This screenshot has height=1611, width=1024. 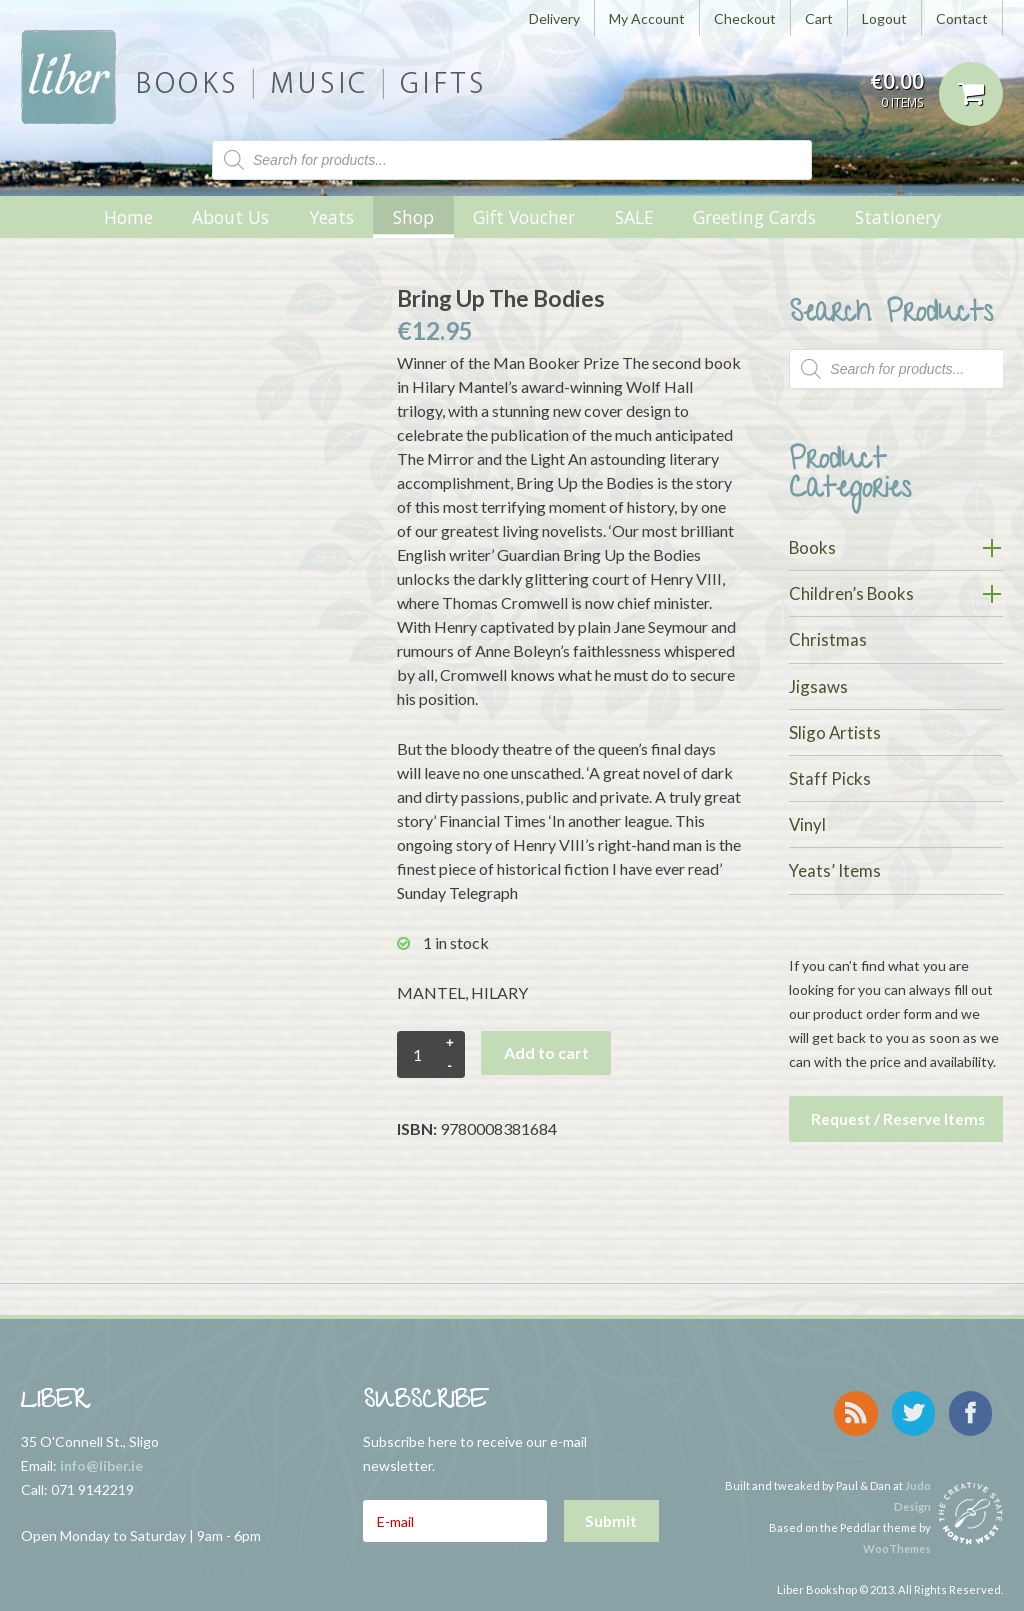 I want to click on Yeats, so click(x=331, y=217).